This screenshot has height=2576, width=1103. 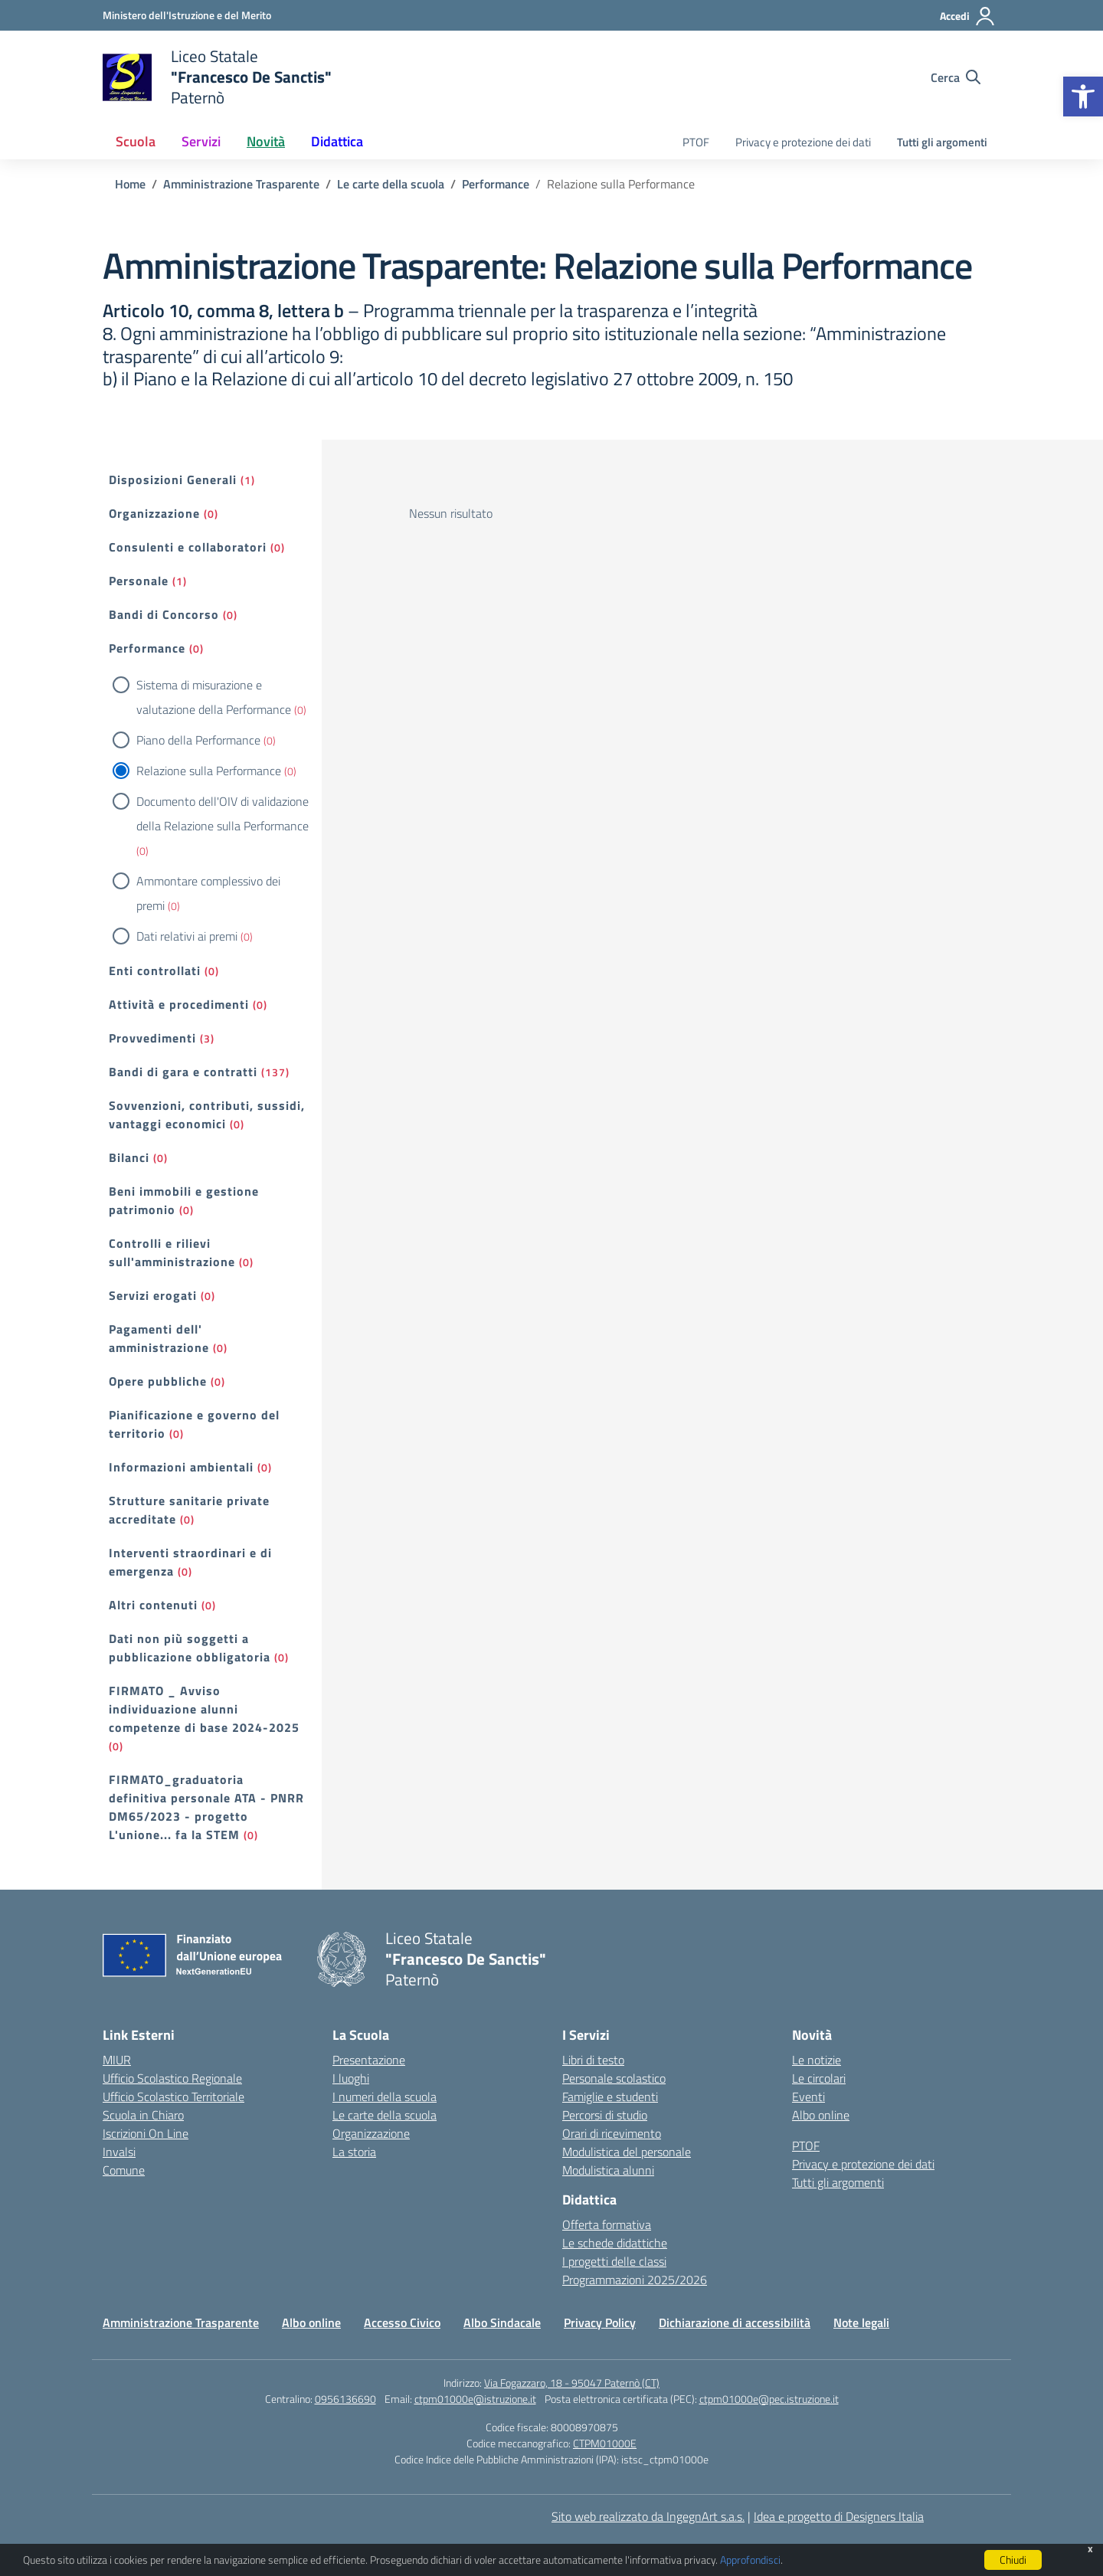 What do you see at coordinates (145, 2133) in the screenshot?
I see `Iscrizioni On Line [Iscrizioni On Line – link esterno – apertura nuova scheda]` at bounding box center [145, 2133].